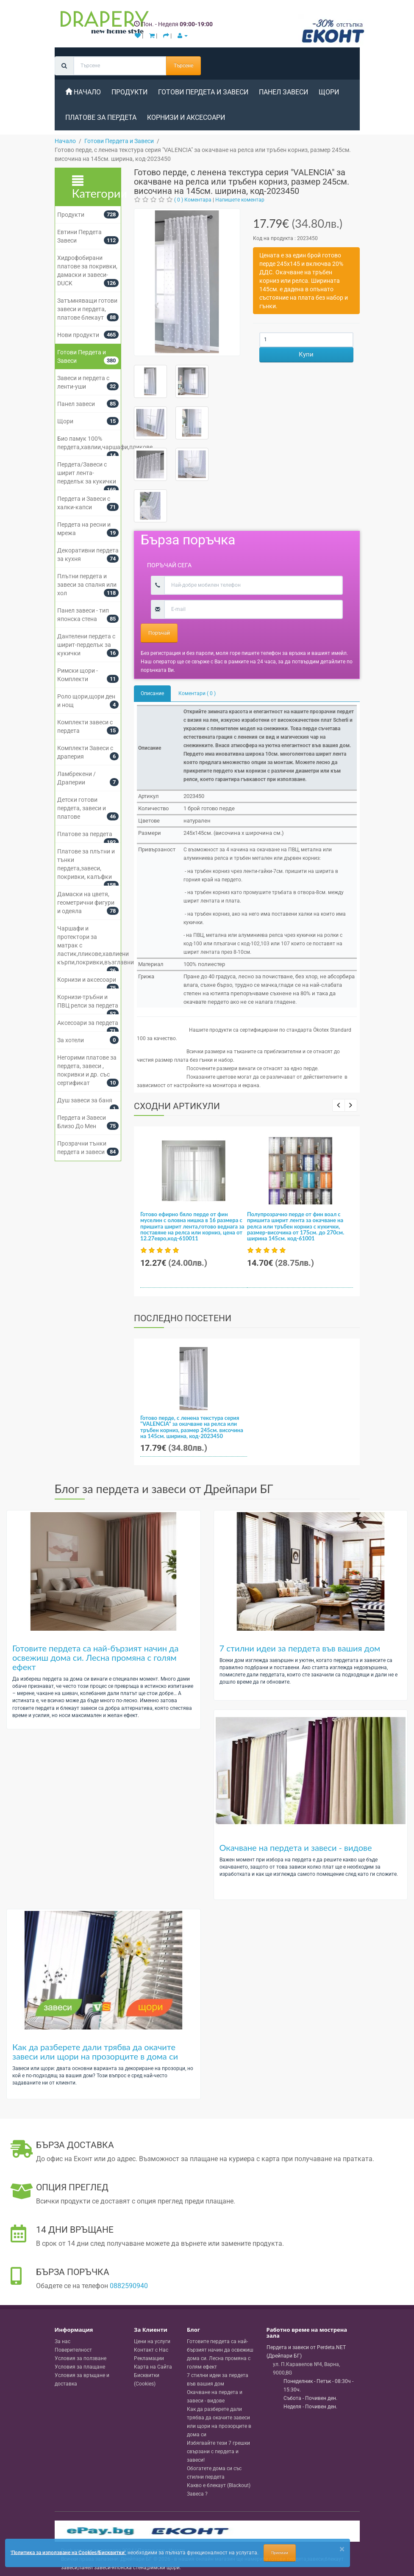 This screenshot has height=2576, width=414. I want to click on Пердета/Завеси с ширит лента-перделък за кукички, so click(86, 473).